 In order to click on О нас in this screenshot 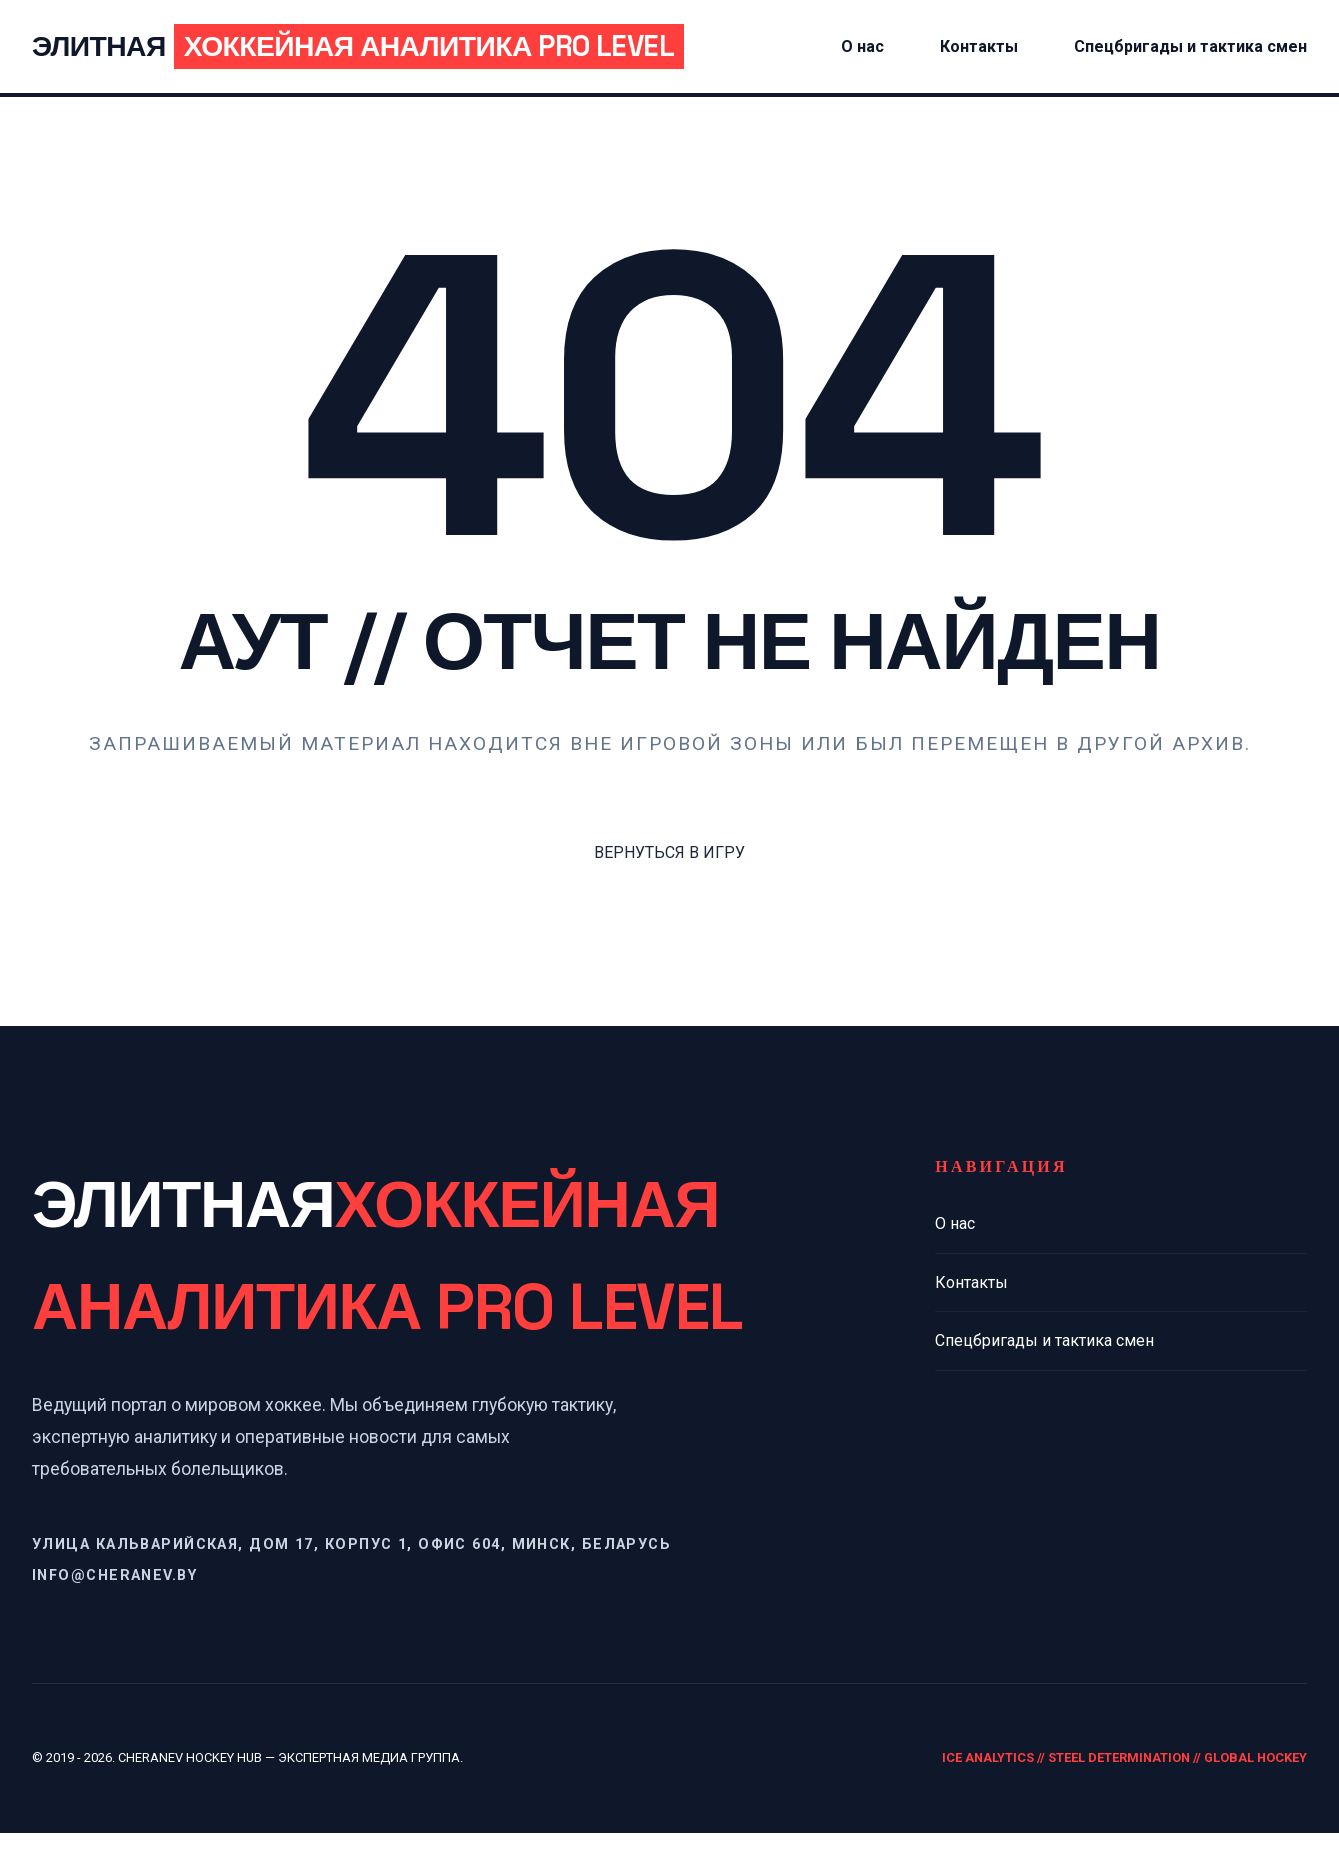, I will do `click(955, 1255)`.